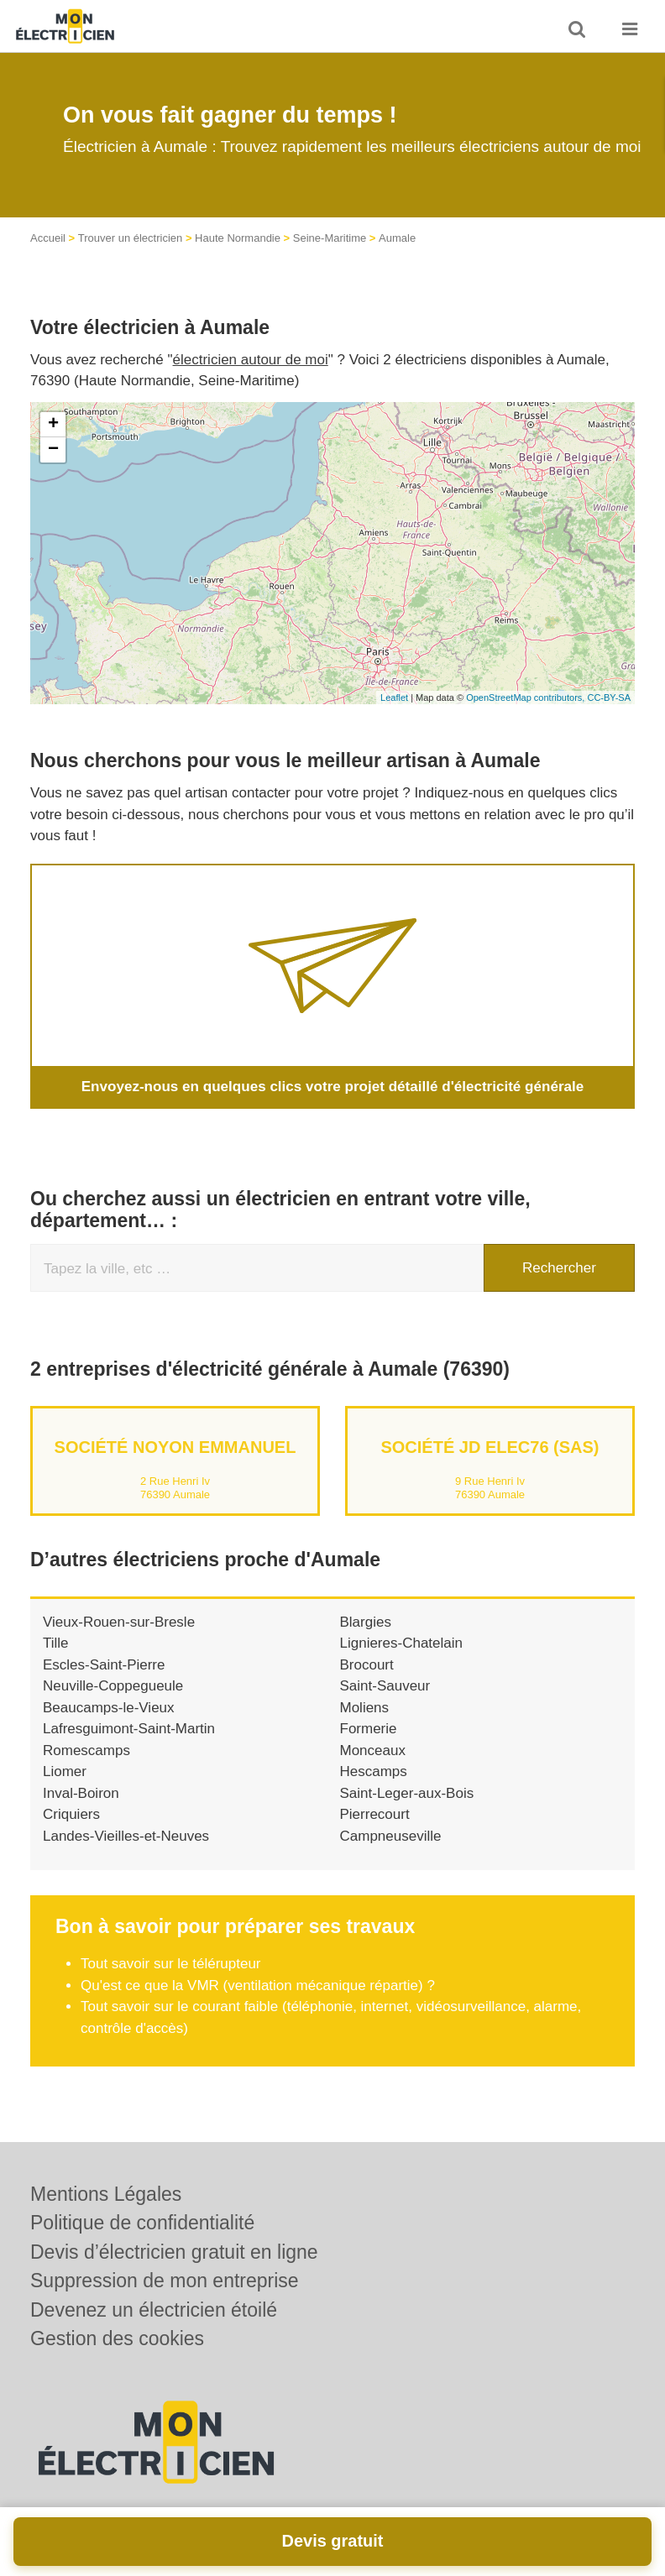 This screenshot has height=2576, width=665. Describe the element at coordinates (105, 2194) in the screenshot. I see `Mentions Légales` at that location.